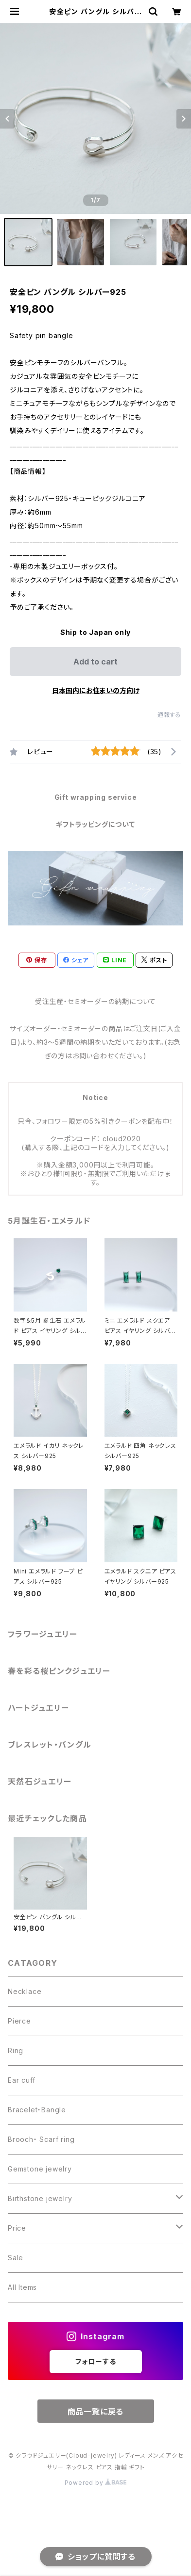  Describe the element at coordinates (15, 2050) in the screenshot. I see `Ring` at that location.